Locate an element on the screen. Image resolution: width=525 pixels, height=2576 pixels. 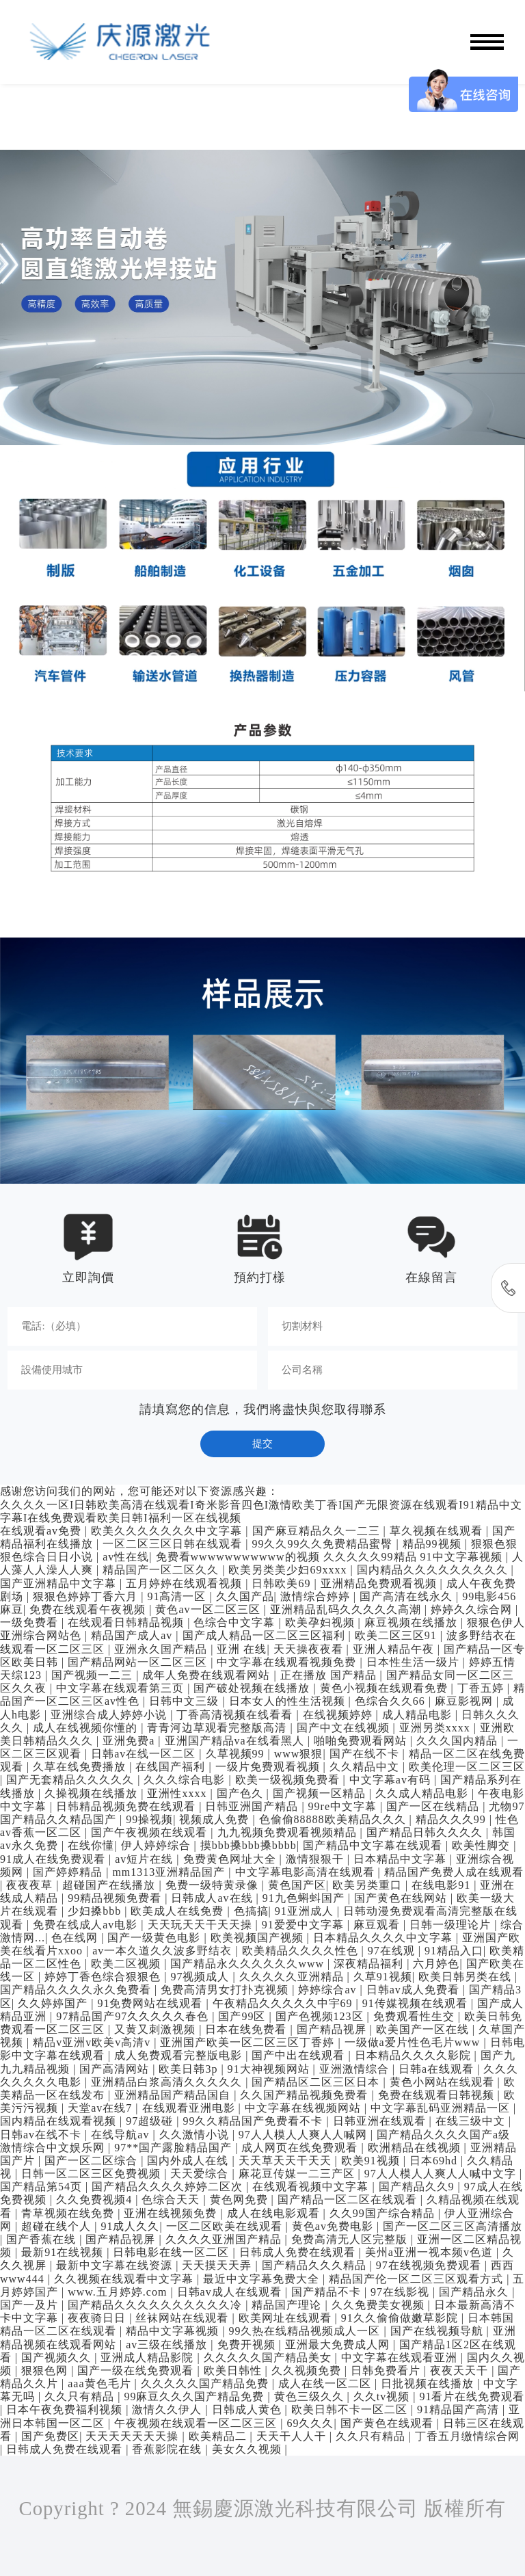
91看片在线免费观看 is located at coordinates (471, 2396).